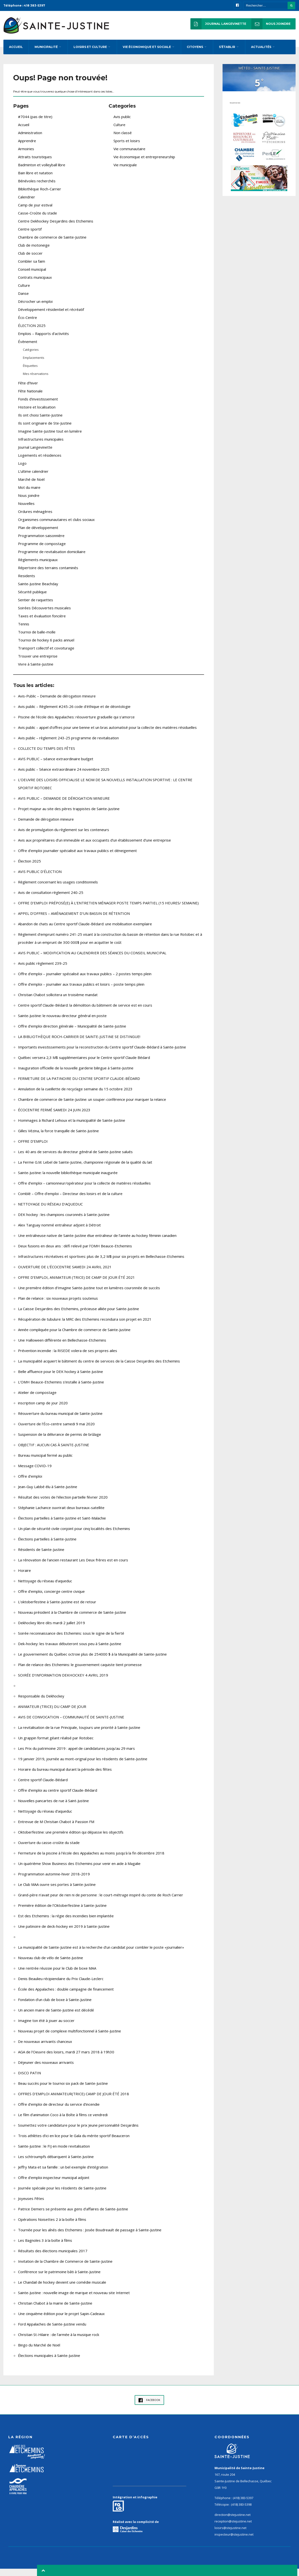 Image resolution: width=299 pixels, height=2576 pixels. Describe the element at coordinates (80, 1671) in the screenshot. I see `Plan de relance des Etchemins: le gouvernement caquiste tient promesse` at that location.